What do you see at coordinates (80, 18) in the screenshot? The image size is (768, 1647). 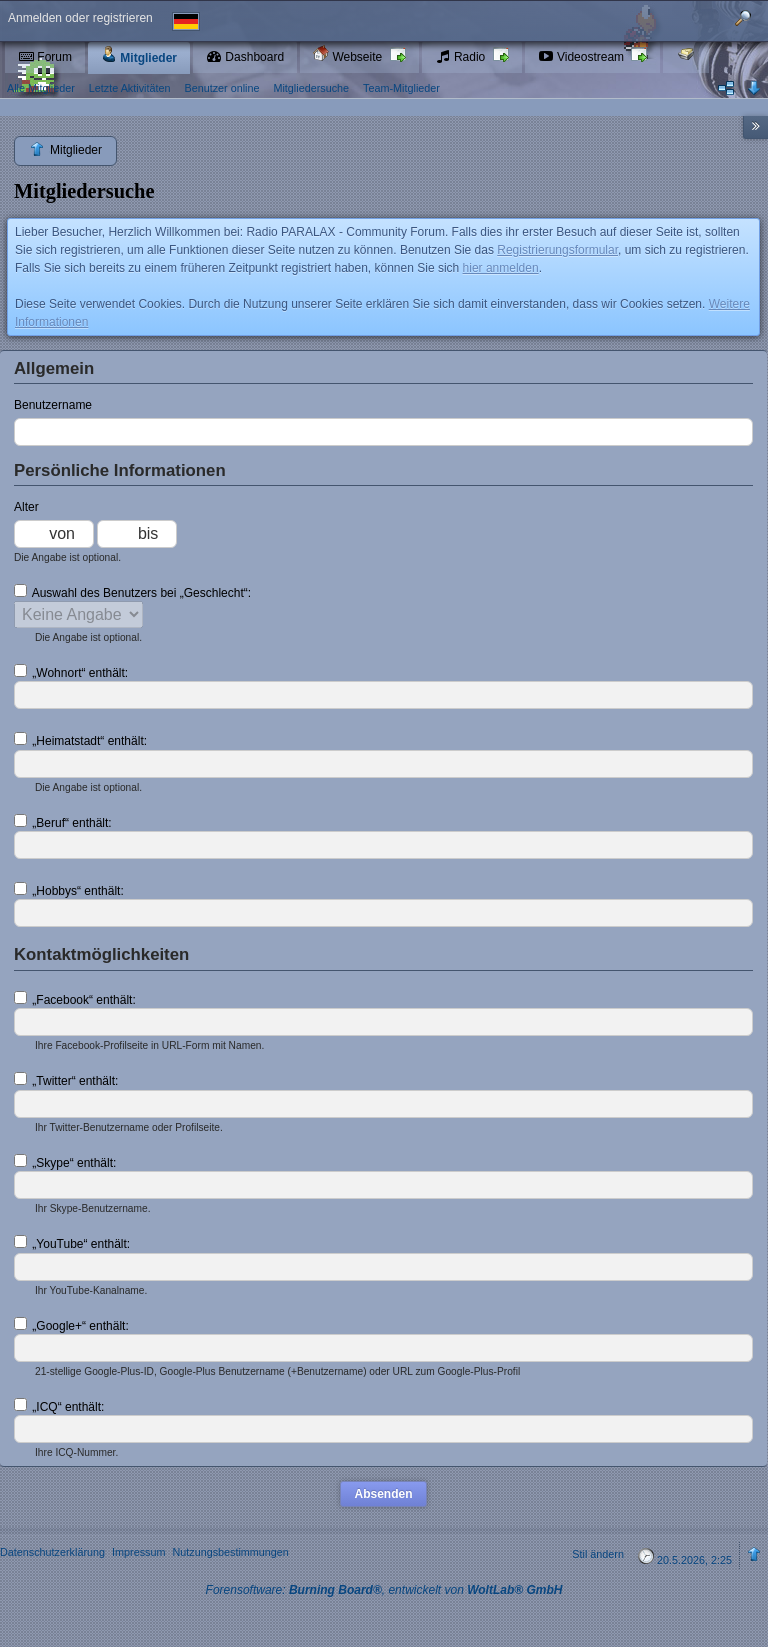 I see `Anmelden oder registrieren` at bounding box center [80, 18].